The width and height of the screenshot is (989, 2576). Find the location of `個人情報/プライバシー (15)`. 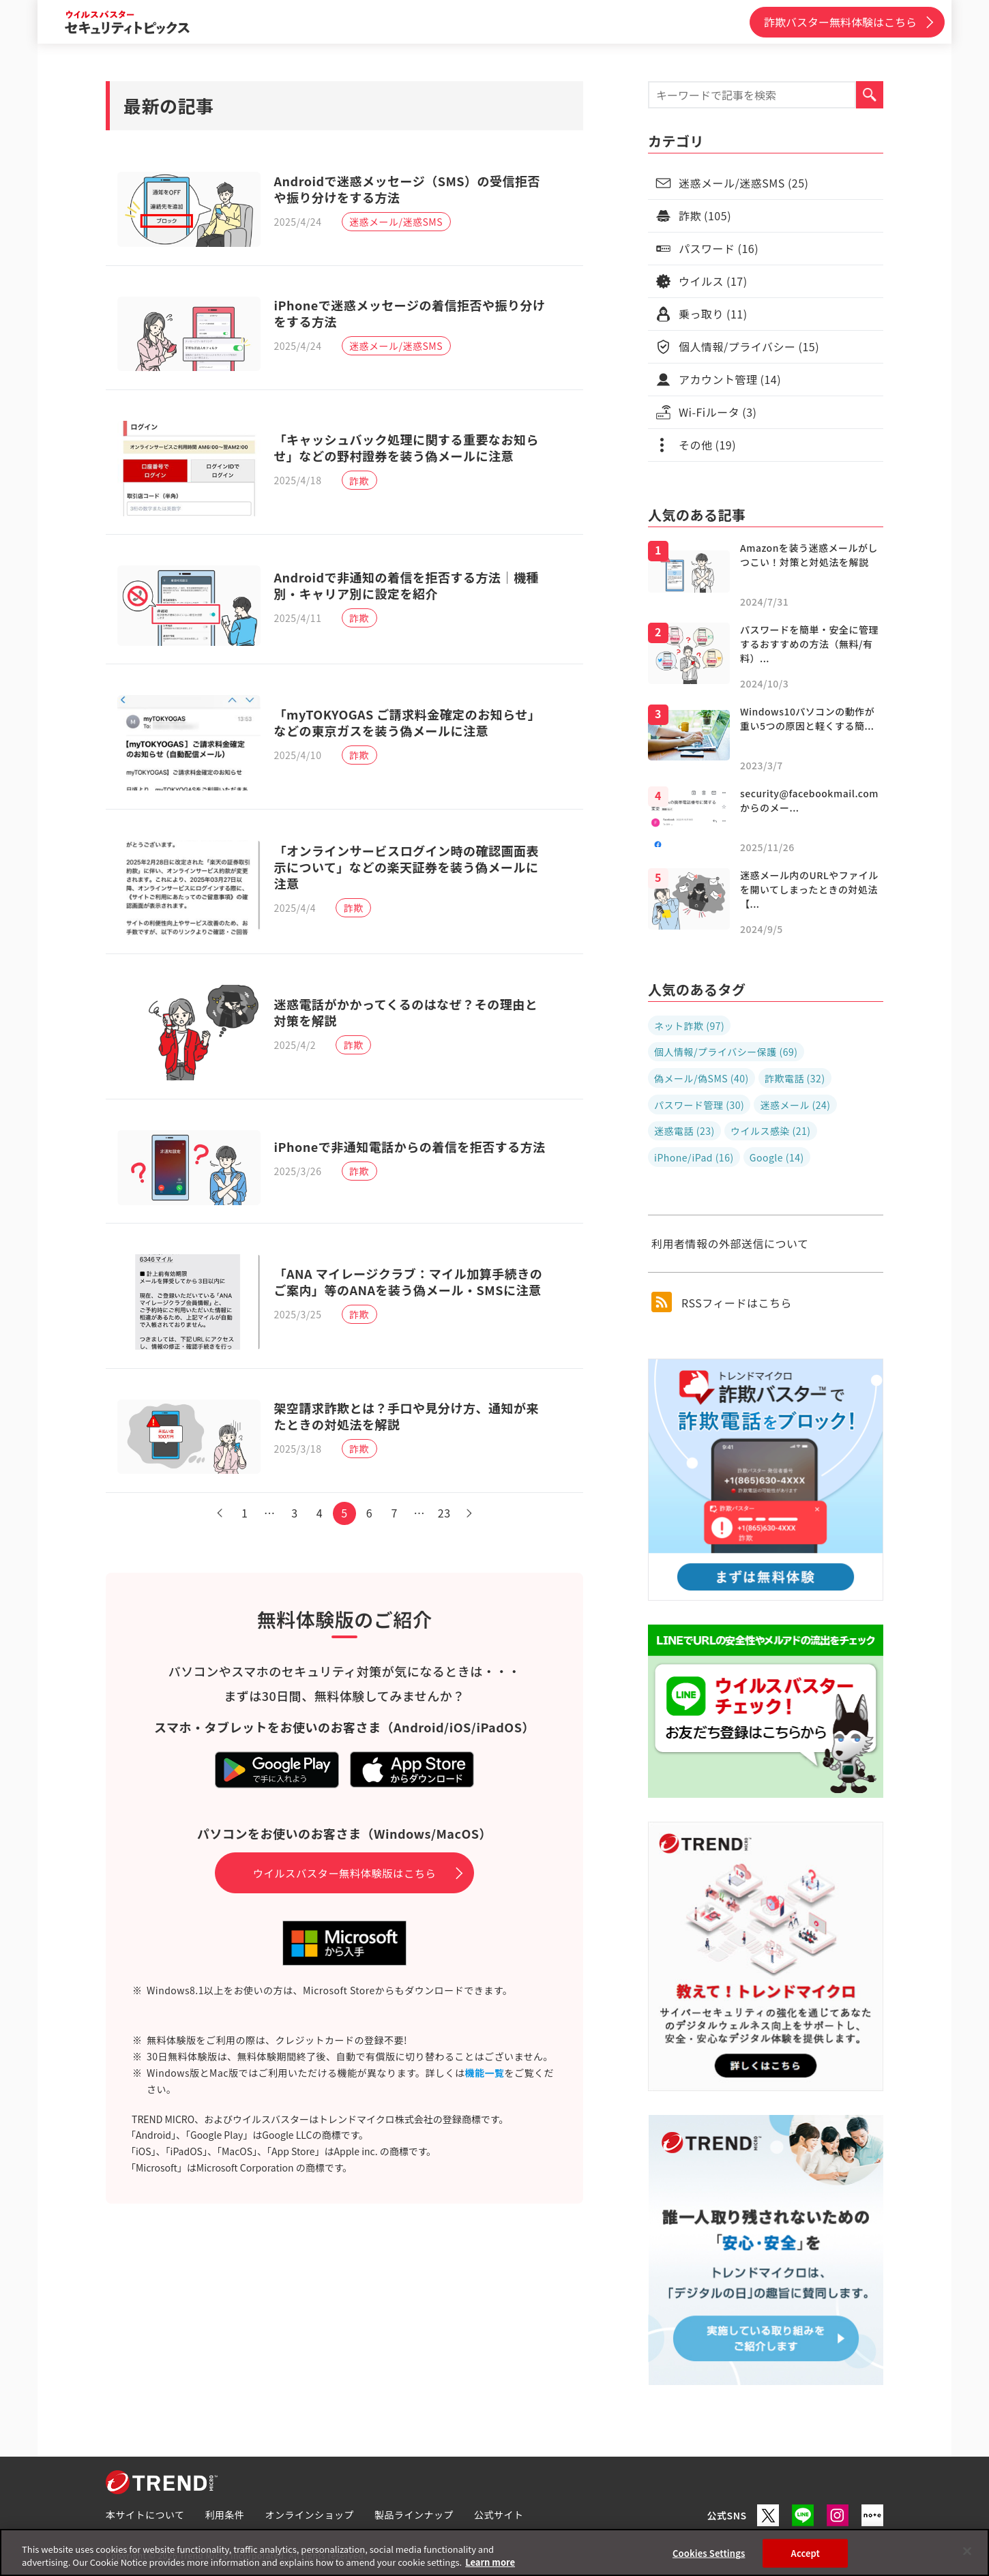

個人情報/プライバシー (15) is located at coordinates (749, 346).